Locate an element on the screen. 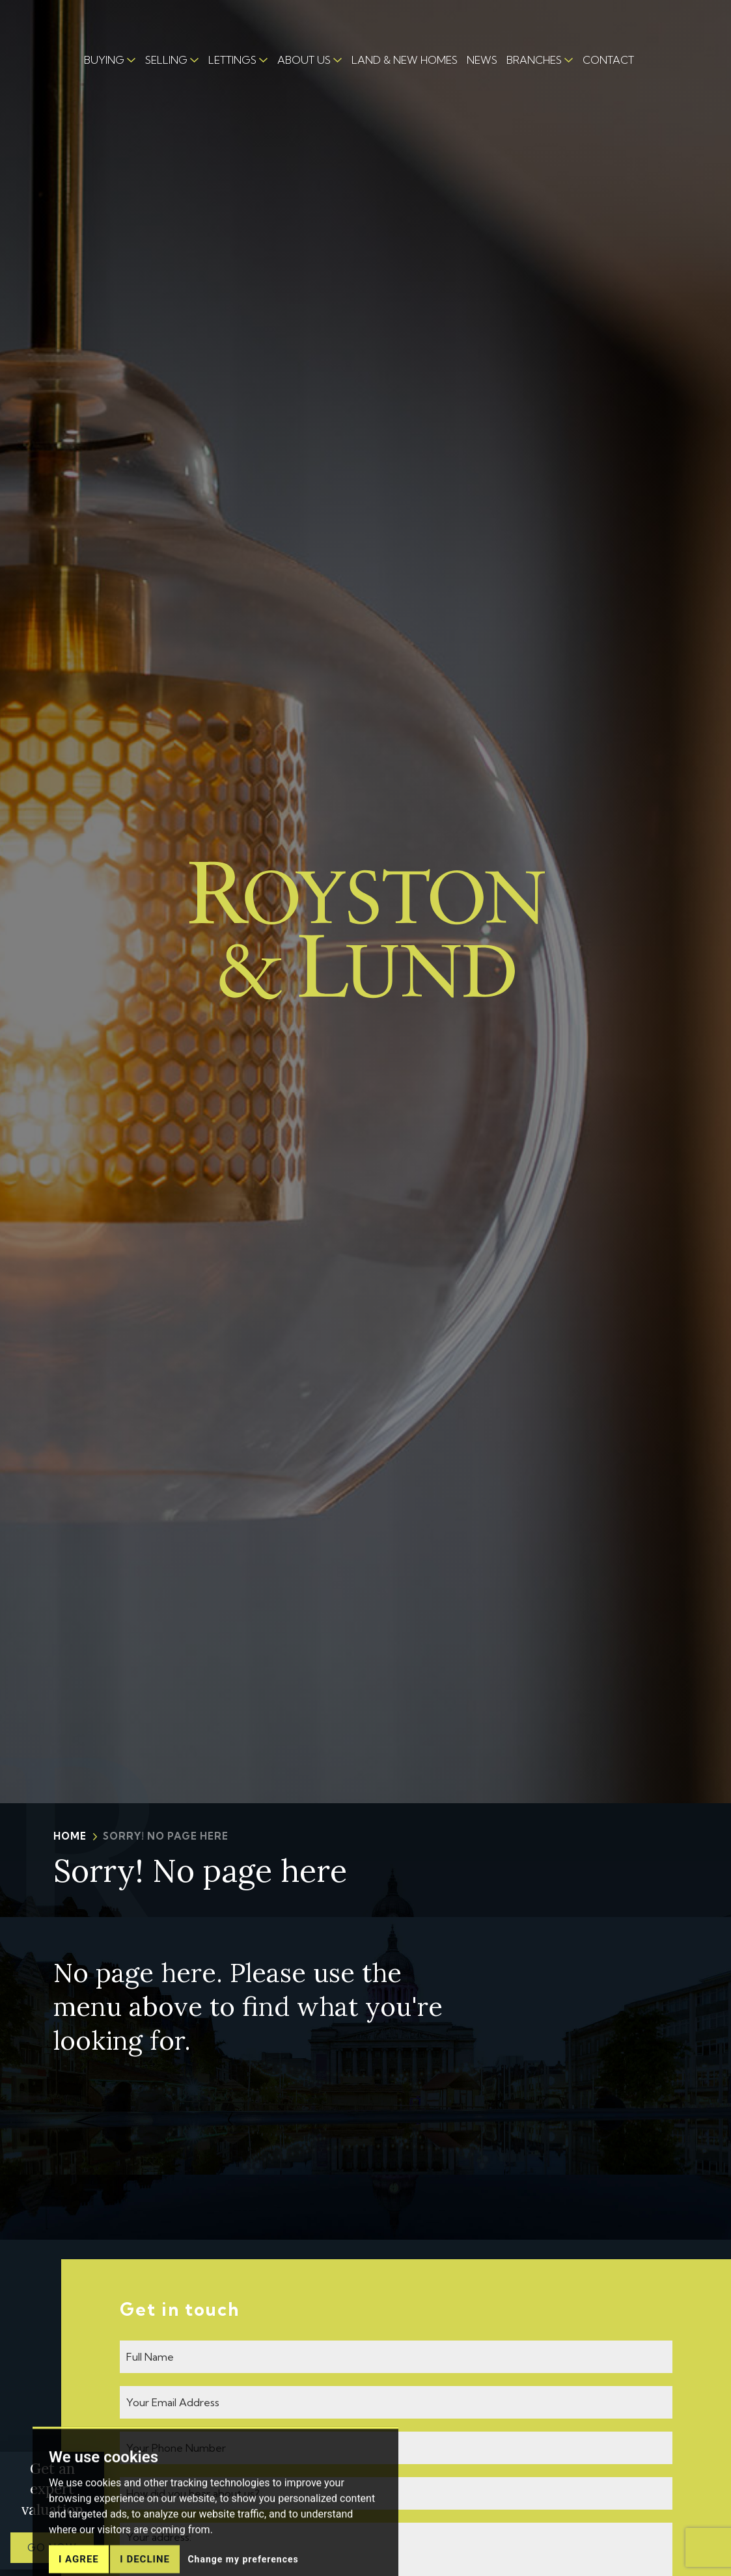 The width and height of the screenshot is (731, 2576). BUYING [button] is located at coordinates (104, 60).